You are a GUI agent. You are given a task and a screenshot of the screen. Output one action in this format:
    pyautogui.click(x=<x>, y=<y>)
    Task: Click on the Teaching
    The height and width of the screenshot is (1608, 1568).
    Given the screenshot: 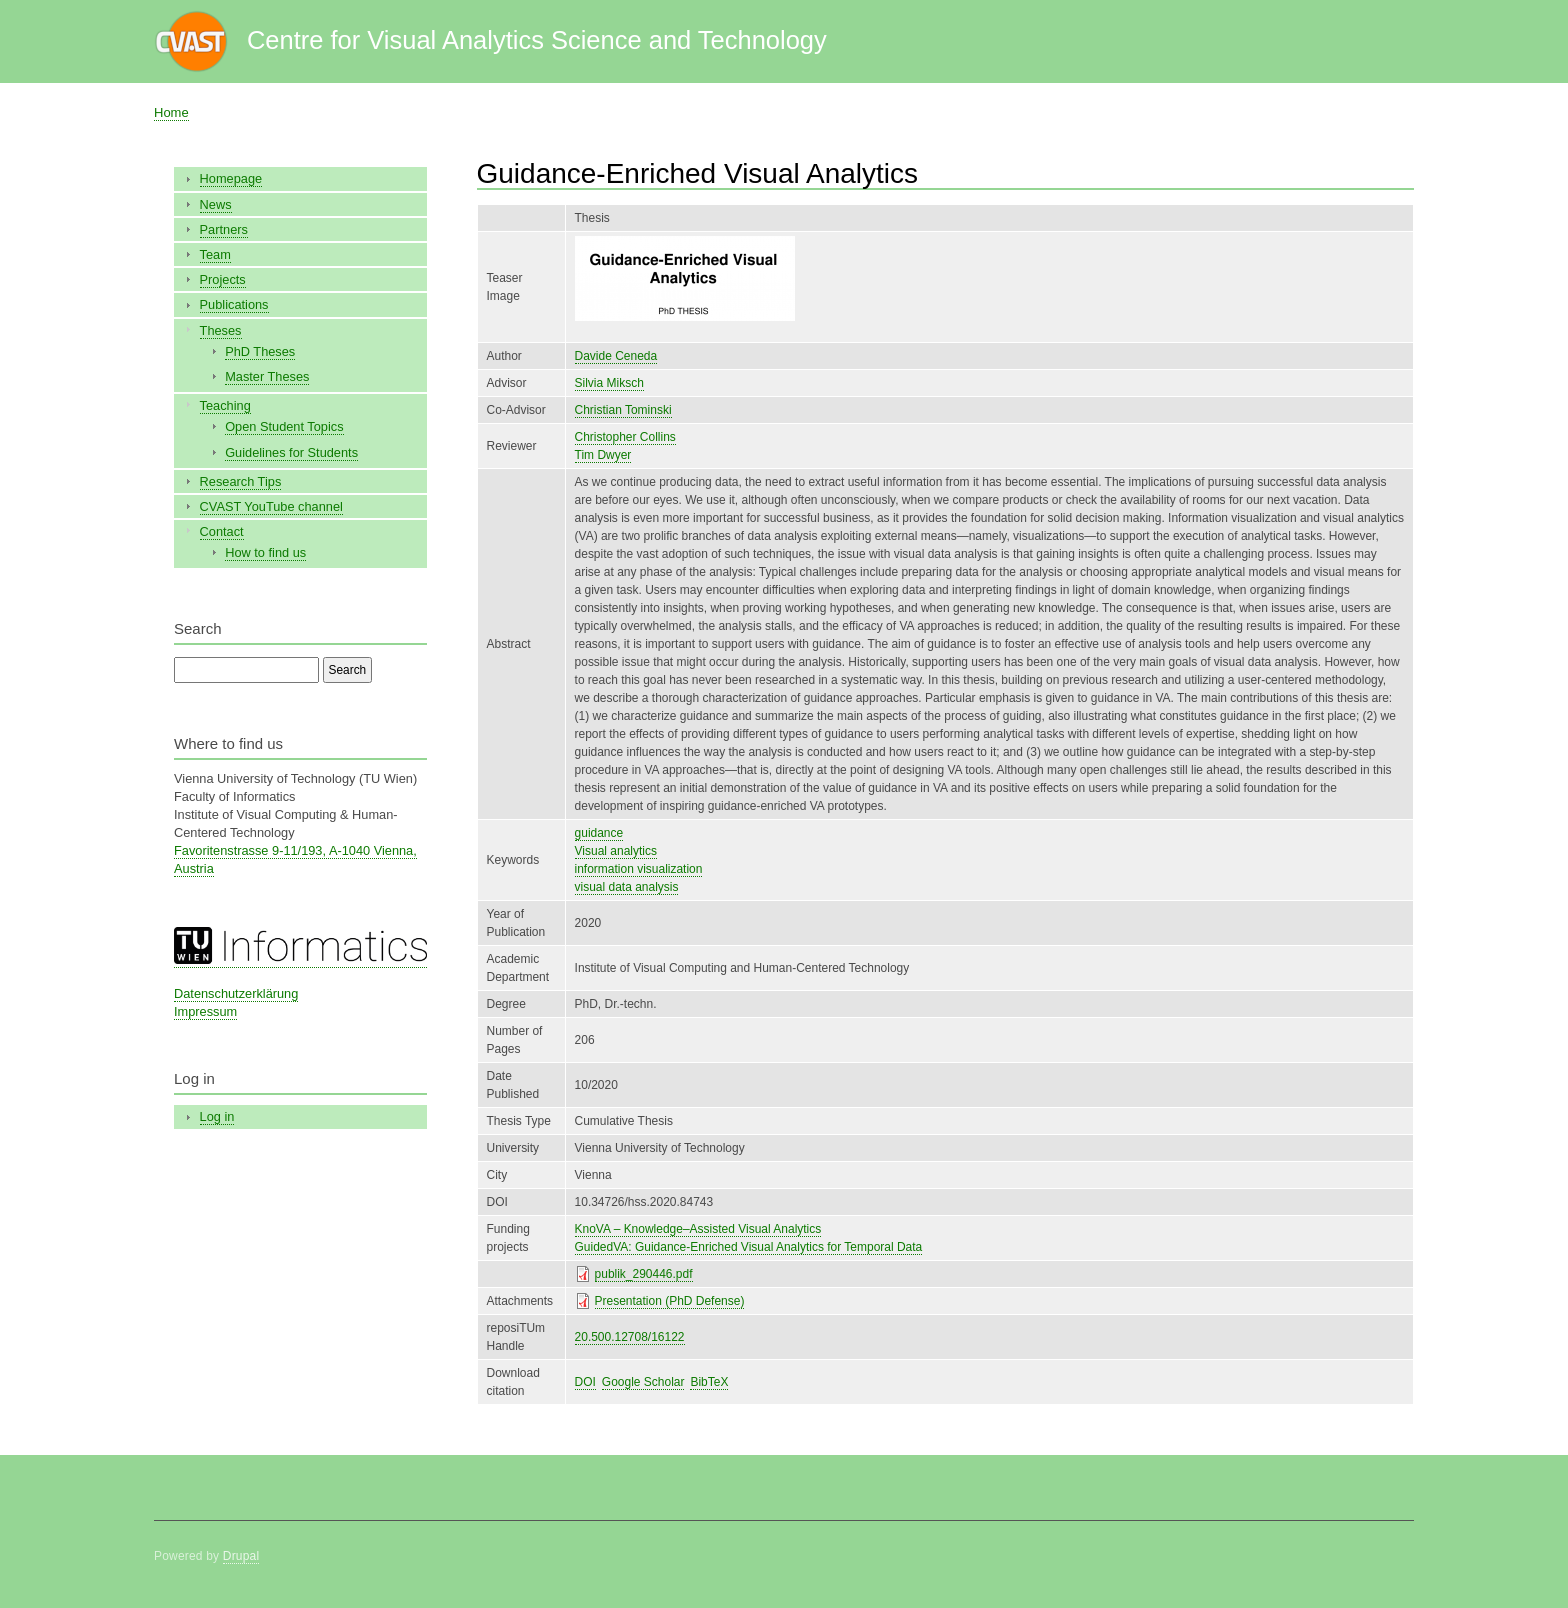 What is the action you would take?
    pyautogui.click(x=225, y=405)
    